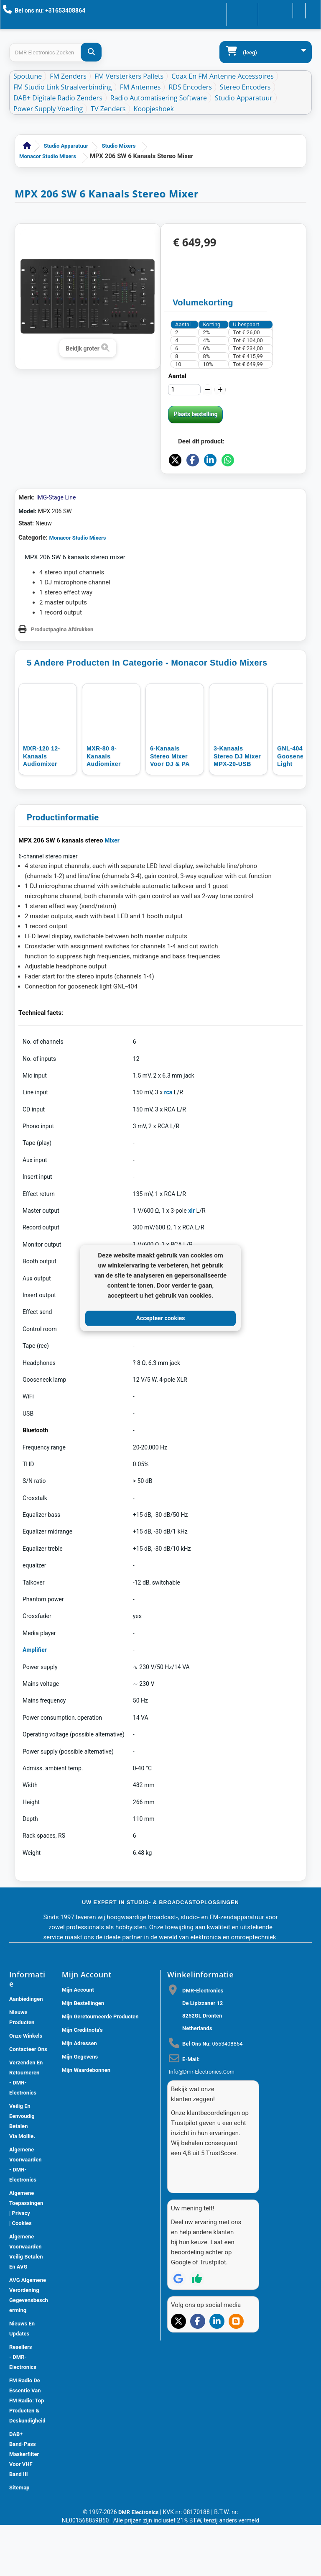 Image resolution: width=321 pixels, height=2576 pixels. I want to click on Mijn geretourneerde producten, so click(100, 2067).